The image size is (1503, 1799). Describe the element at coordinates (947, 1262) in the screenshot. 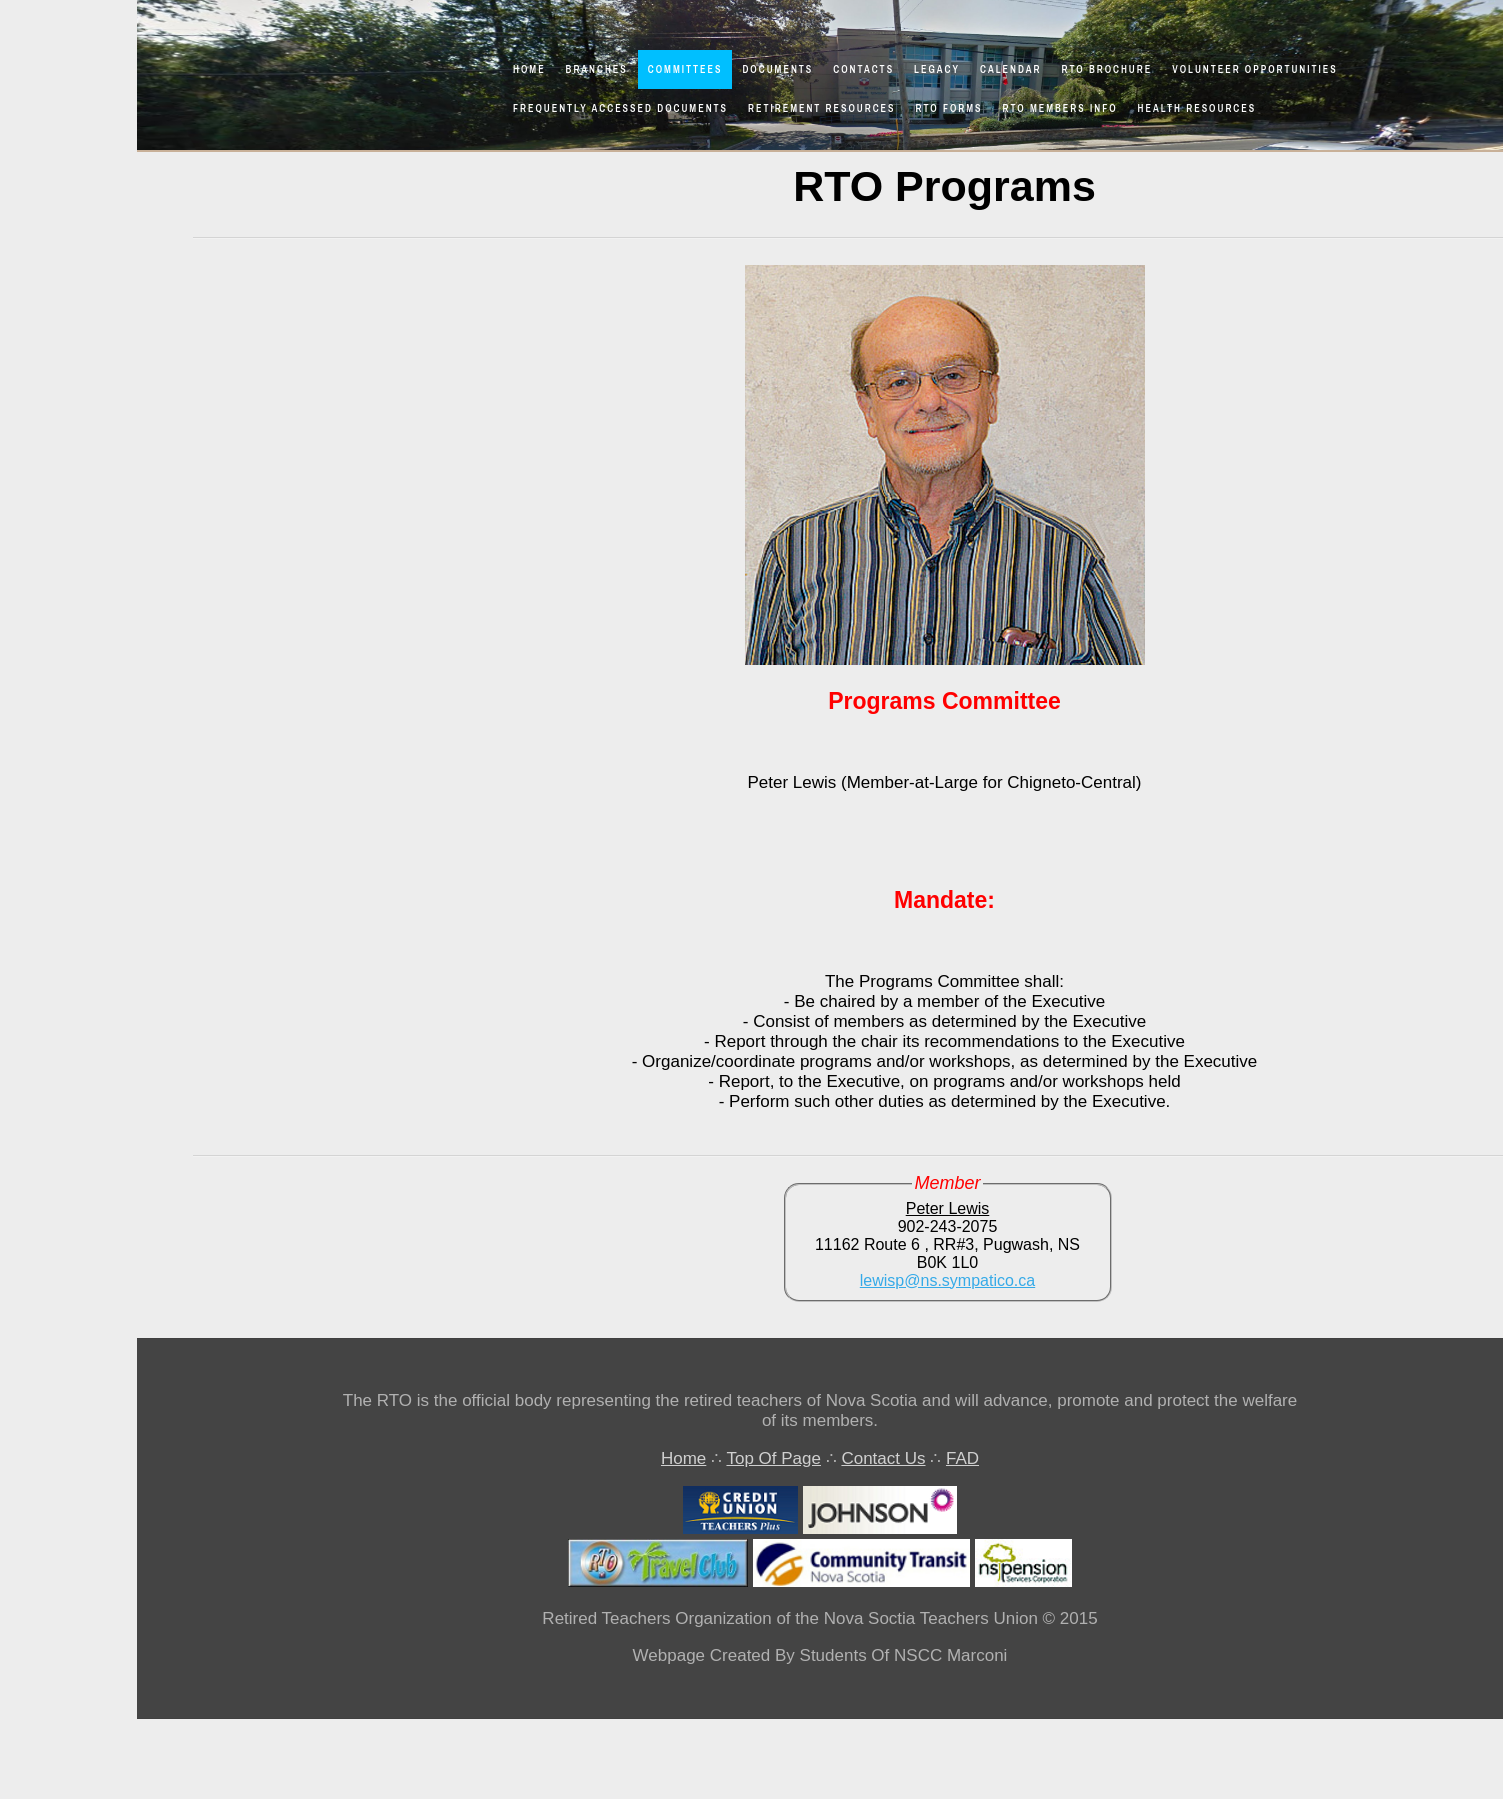

I see `B0K 1L0` at that location.